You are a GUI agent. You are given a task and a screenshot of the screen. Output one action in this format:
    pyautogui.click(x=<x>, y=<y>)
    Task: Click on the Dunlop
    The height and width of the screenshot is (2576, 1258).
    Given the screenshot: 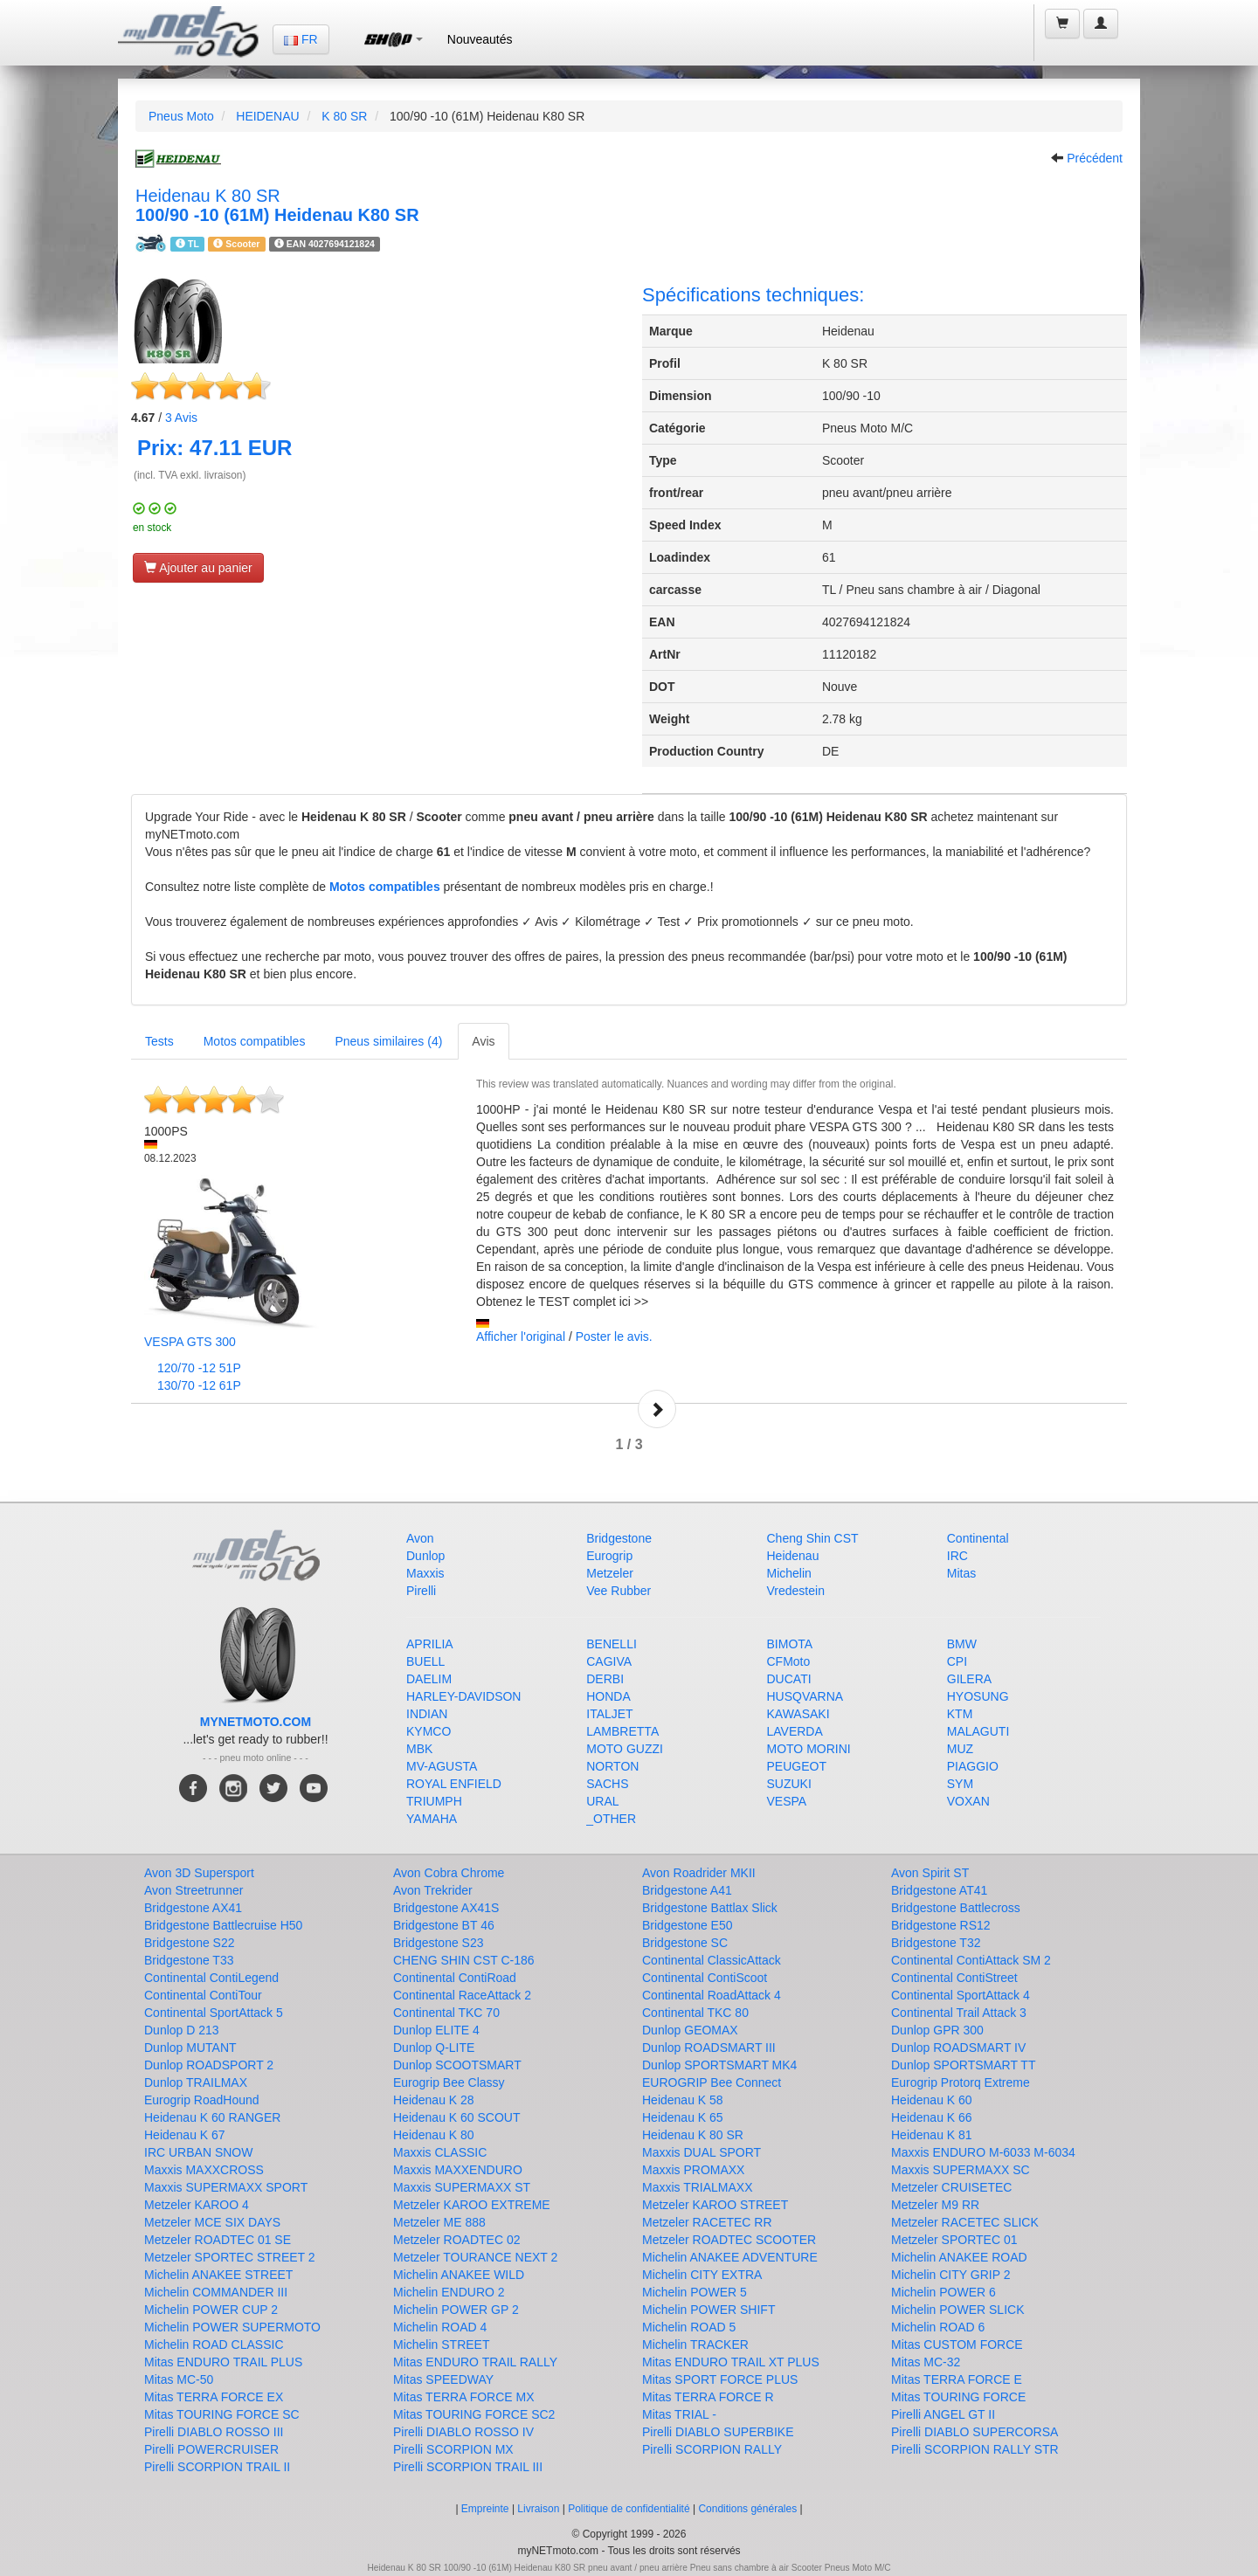 What is the action you would take?
    pyautogui.click(x=425, y=1556)
    